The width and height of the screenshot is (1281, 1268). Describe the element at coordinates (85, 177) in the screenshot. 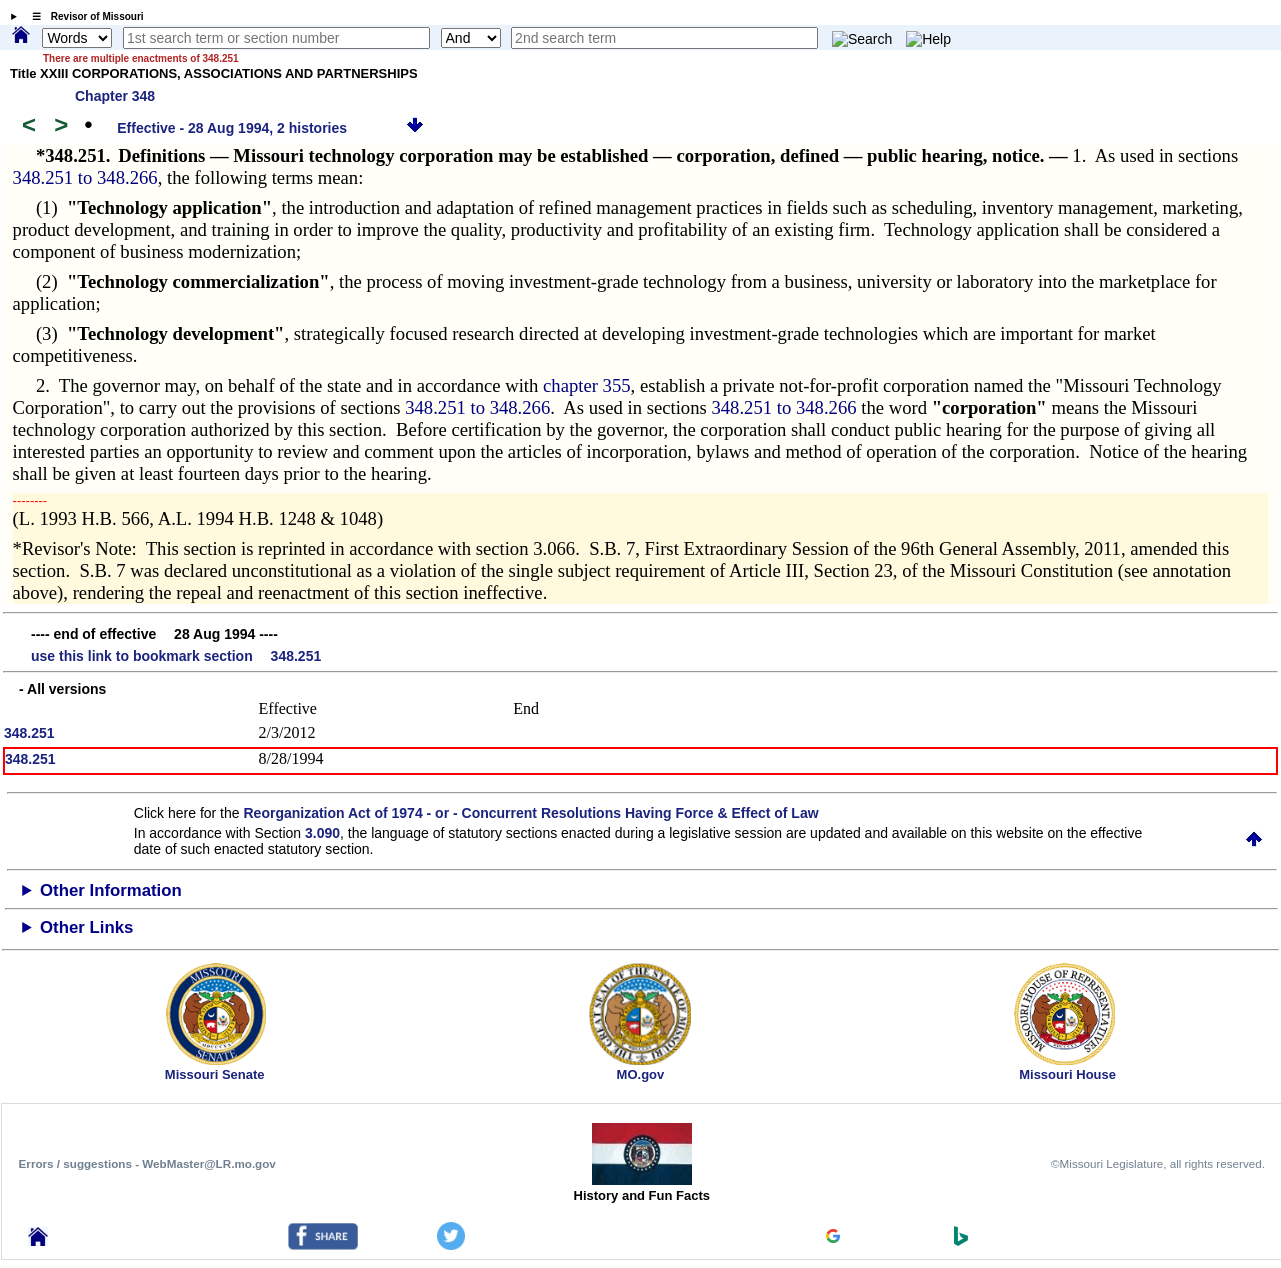

I see `348.251 to 348.266` at that location.